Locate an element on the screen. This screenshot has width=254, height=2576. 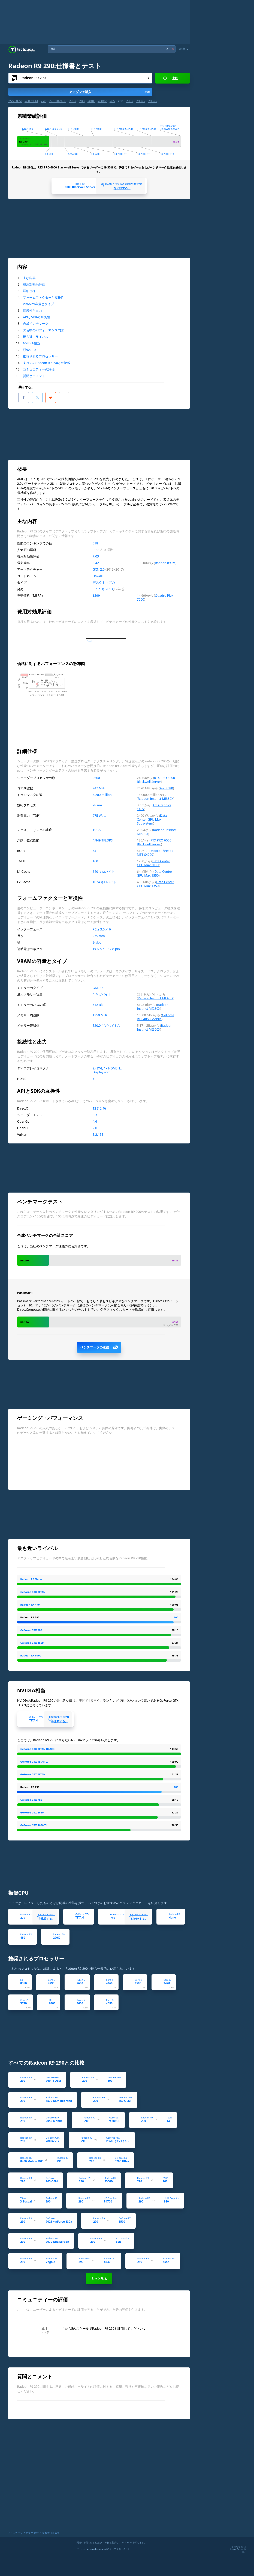
RTX 4070 SUPER is located at coordinates (123, 129).